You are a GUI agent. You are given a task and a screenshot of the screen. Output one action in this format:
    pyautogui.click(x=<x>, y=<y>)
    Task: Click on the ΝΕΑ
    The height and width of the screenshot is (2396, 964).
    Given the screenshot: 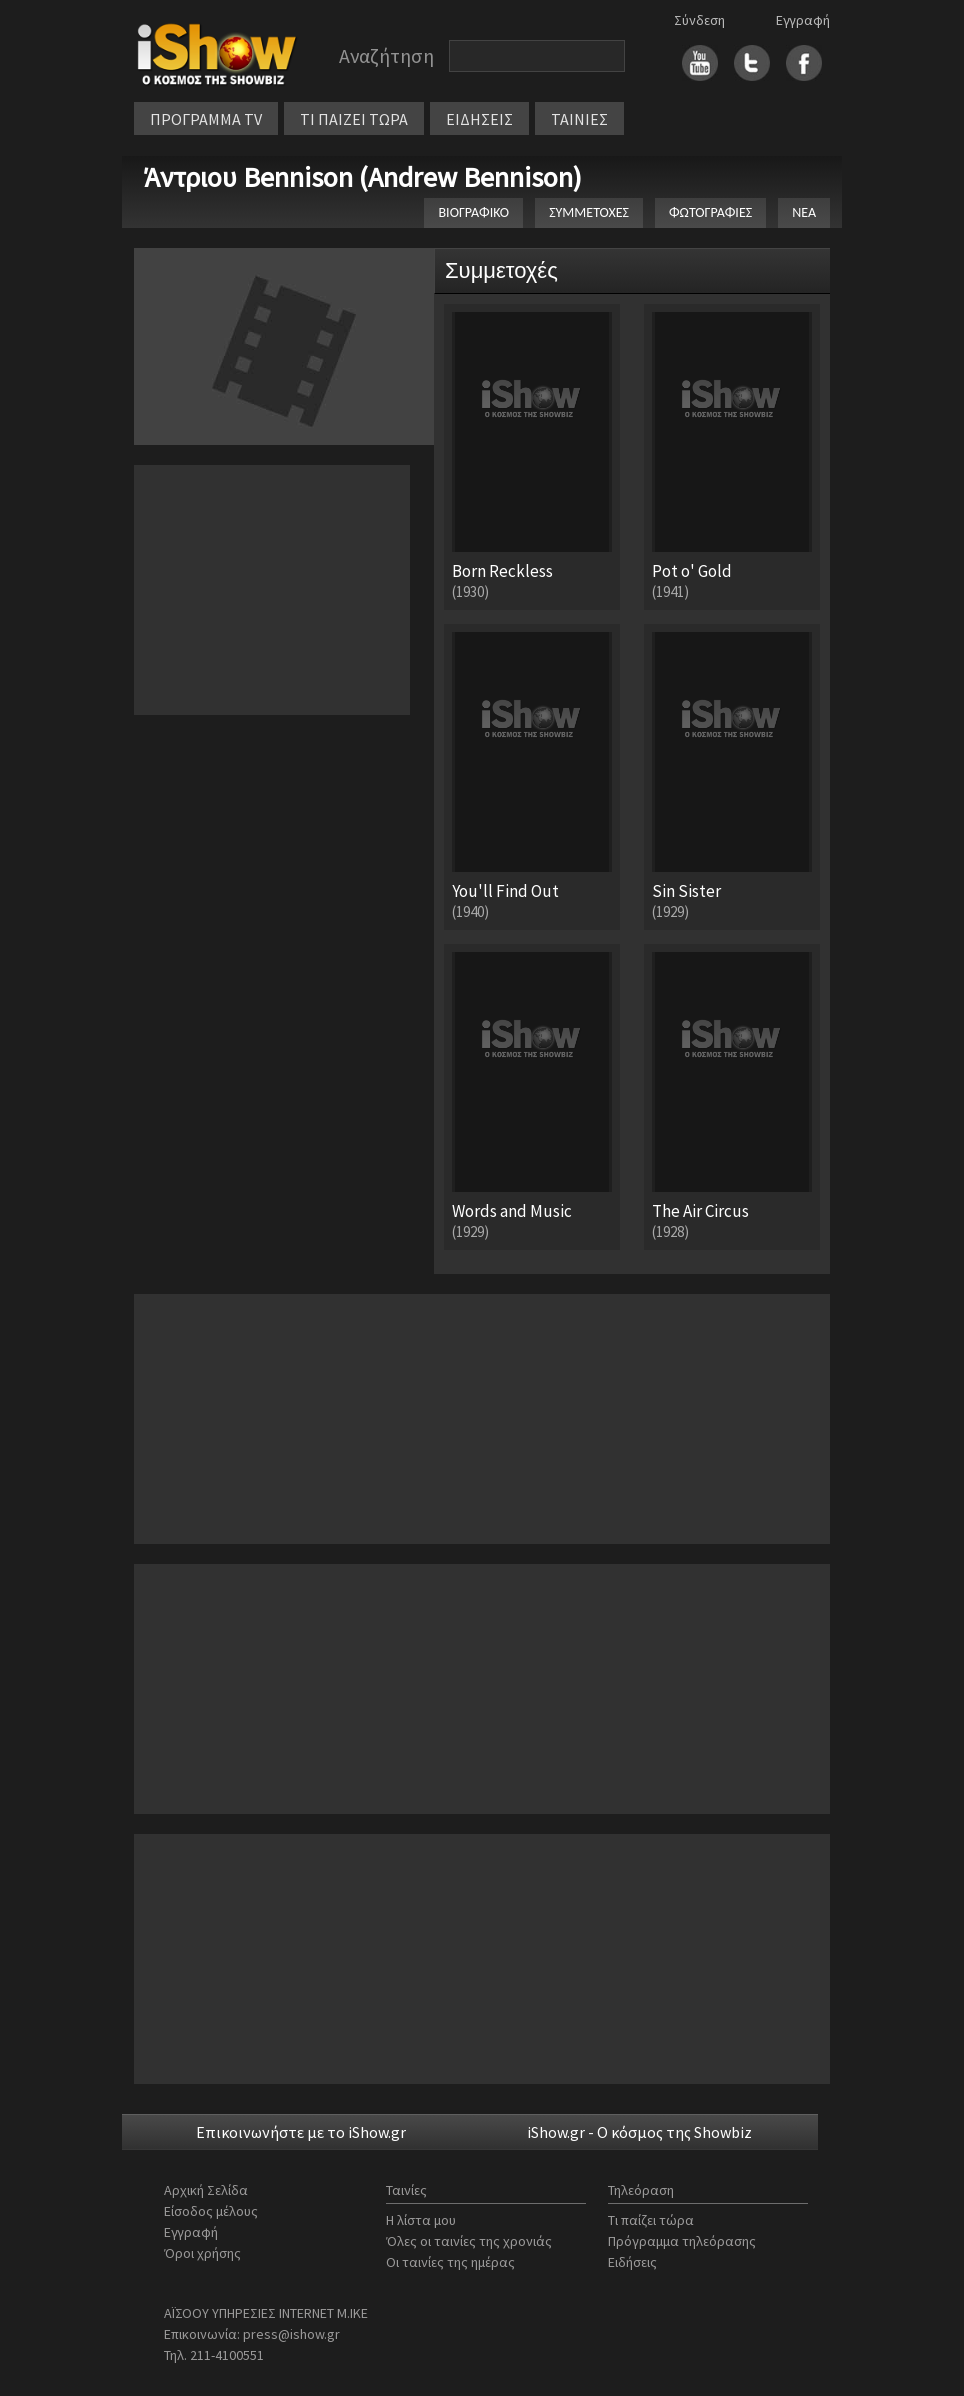 What is the action you would take?
    pyautogui.click(x=804, y=212)
    